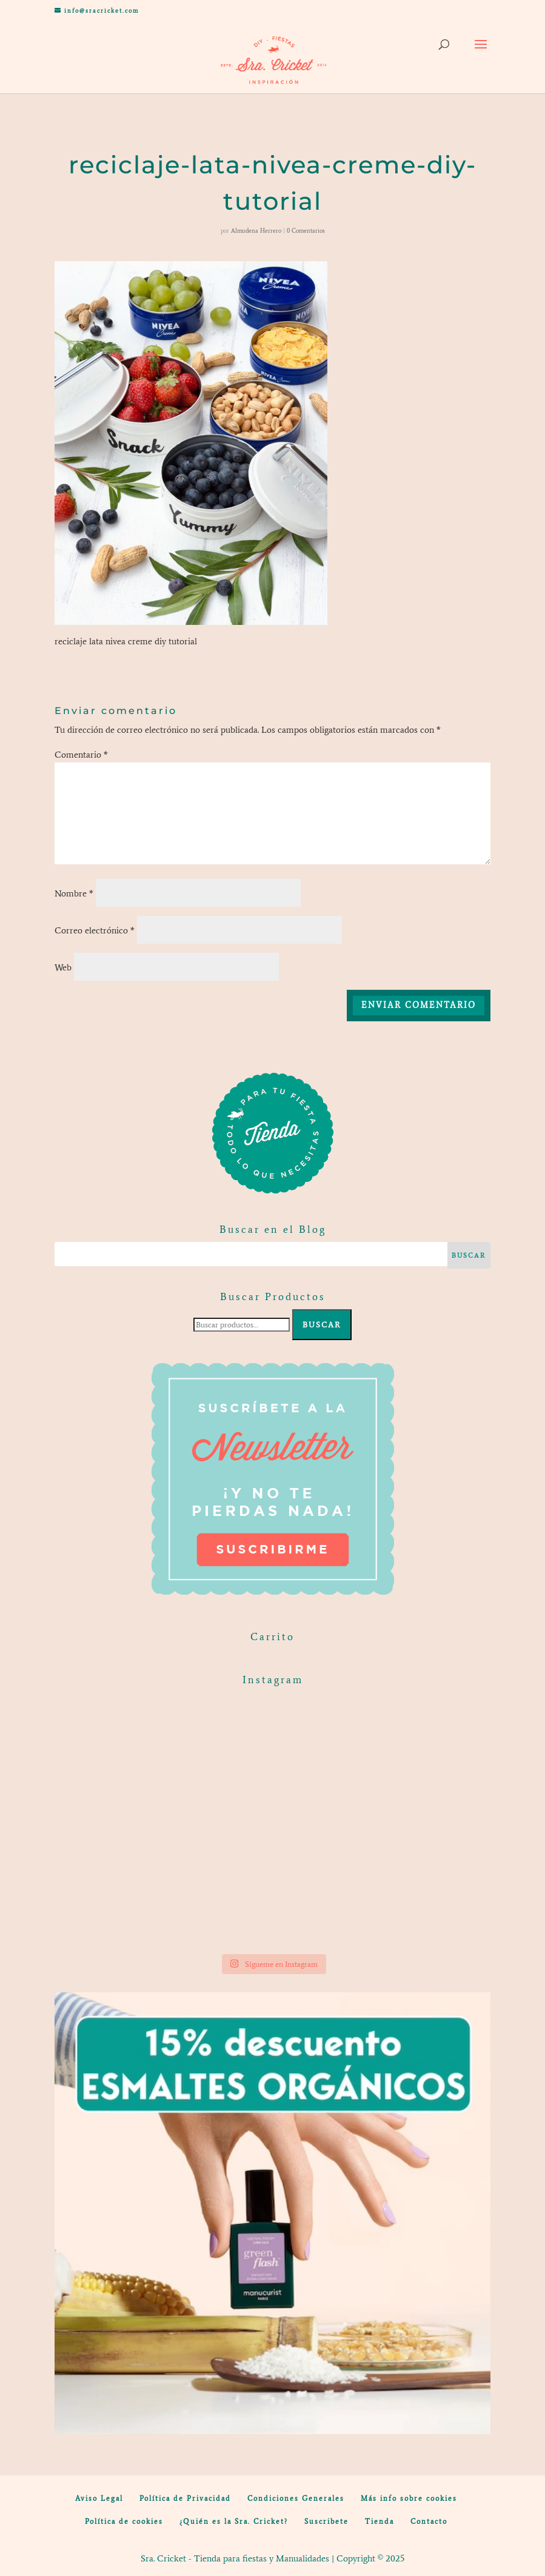 The height and width of the screenshot is (2576, 545). Describe the element at coordinates (95, 930) in the screenshot. I see `Correo electrónico` at that location.